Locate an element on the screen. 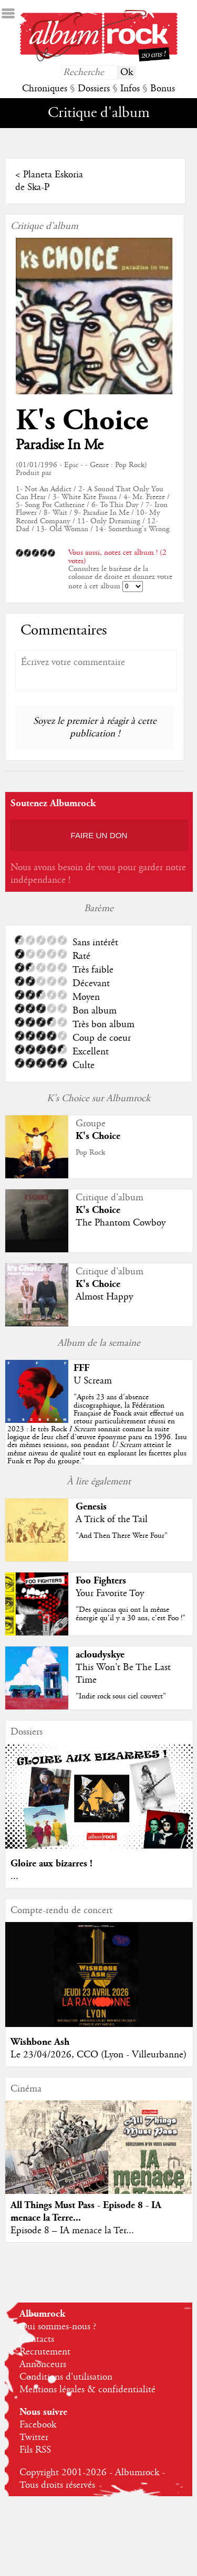  Qui sommes-nous ? is located at coordinates (57, 2326).